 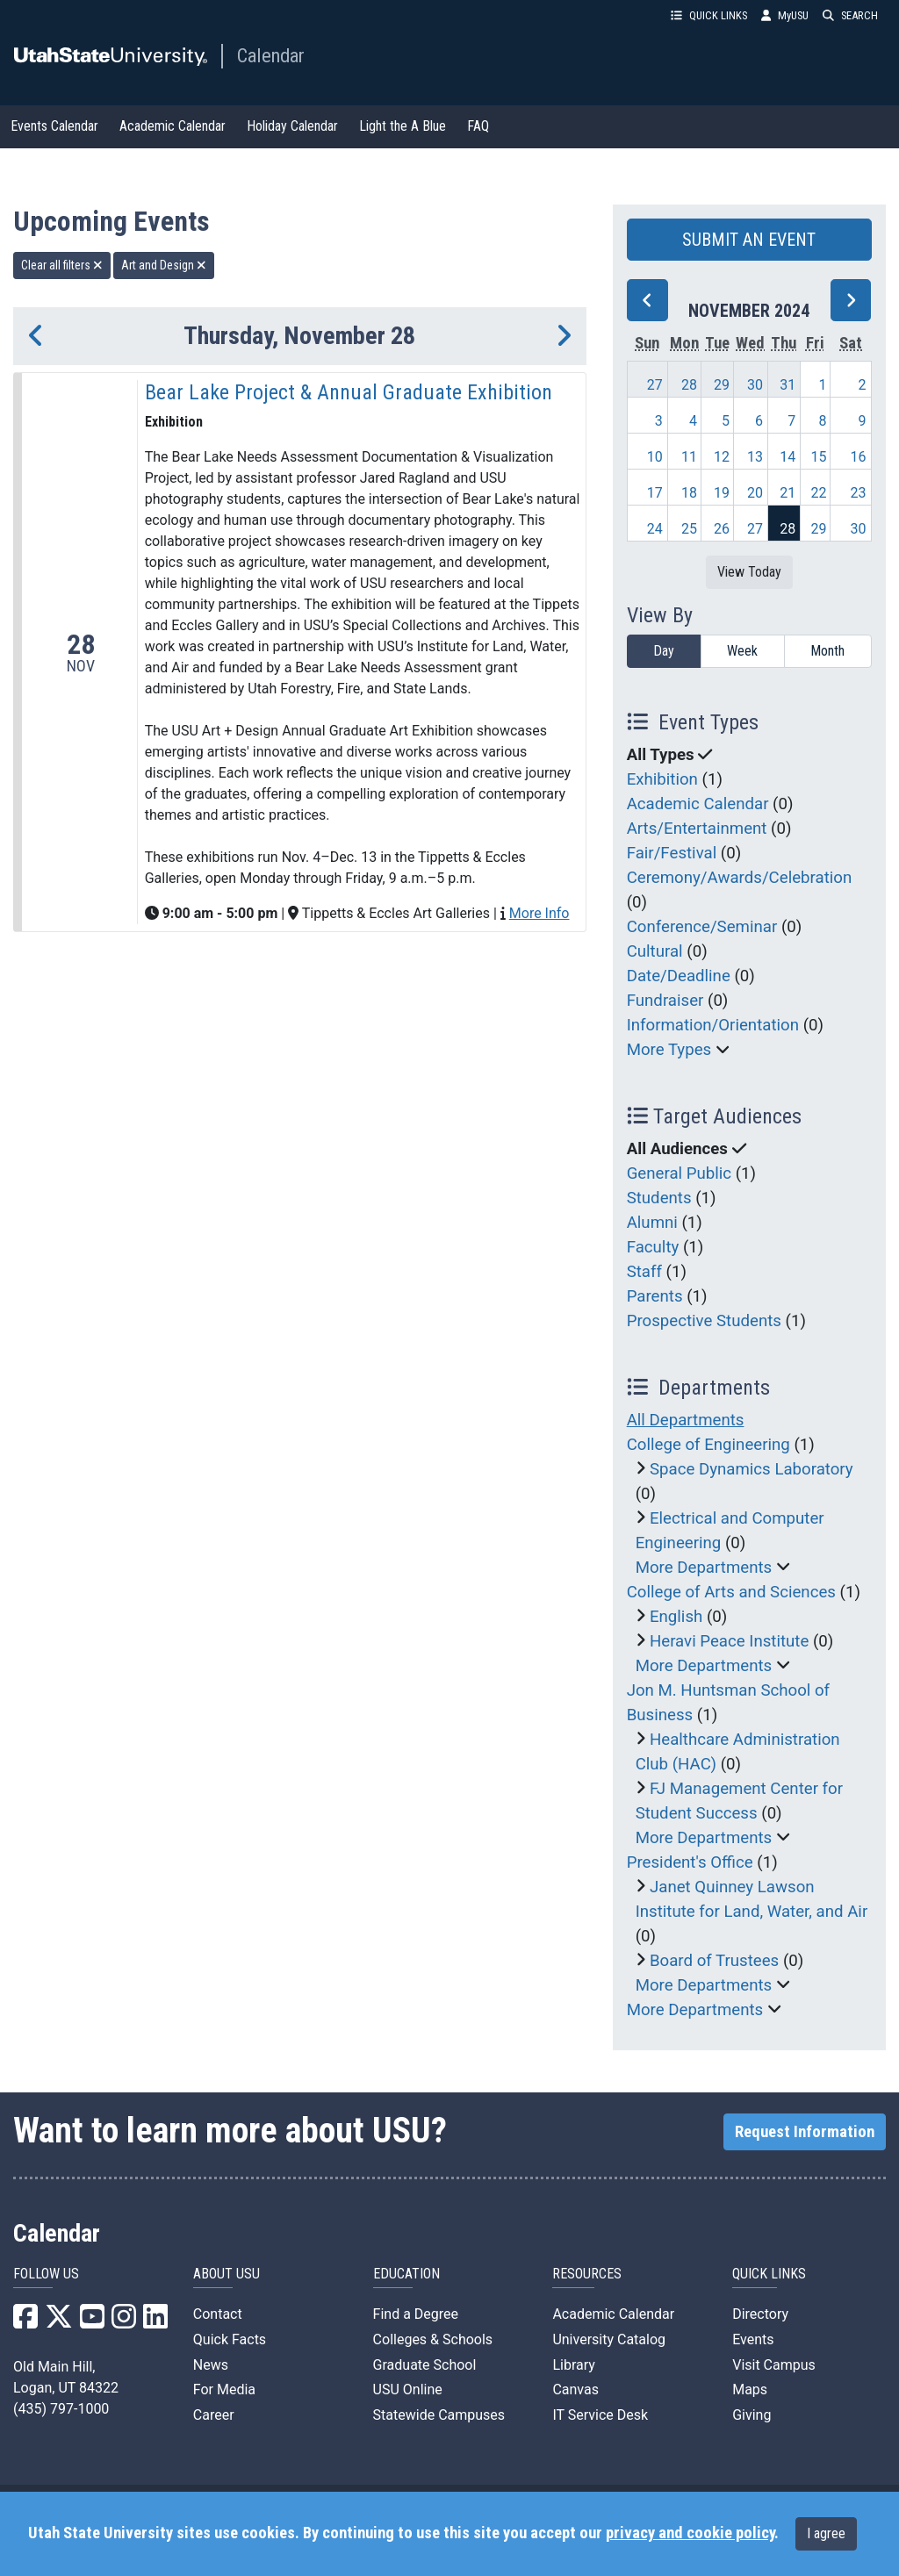 I want to click on Calendar, so click(x=271, y=55).